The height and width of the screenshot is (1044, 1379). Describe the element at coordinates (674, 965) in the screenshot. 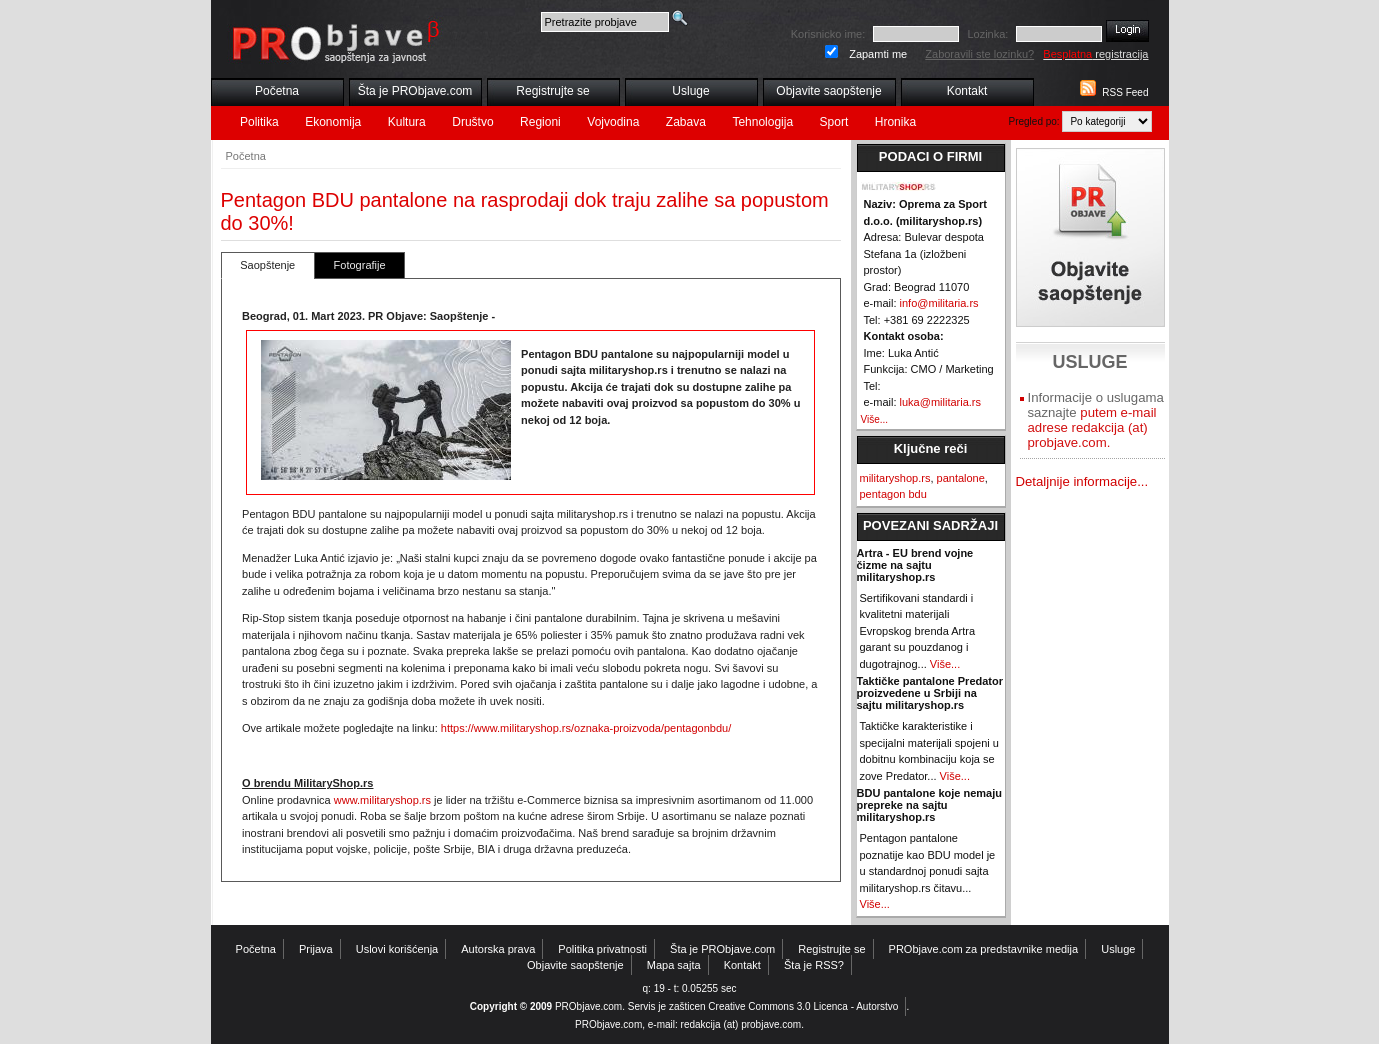

I see `Mapa sajta` at that location.